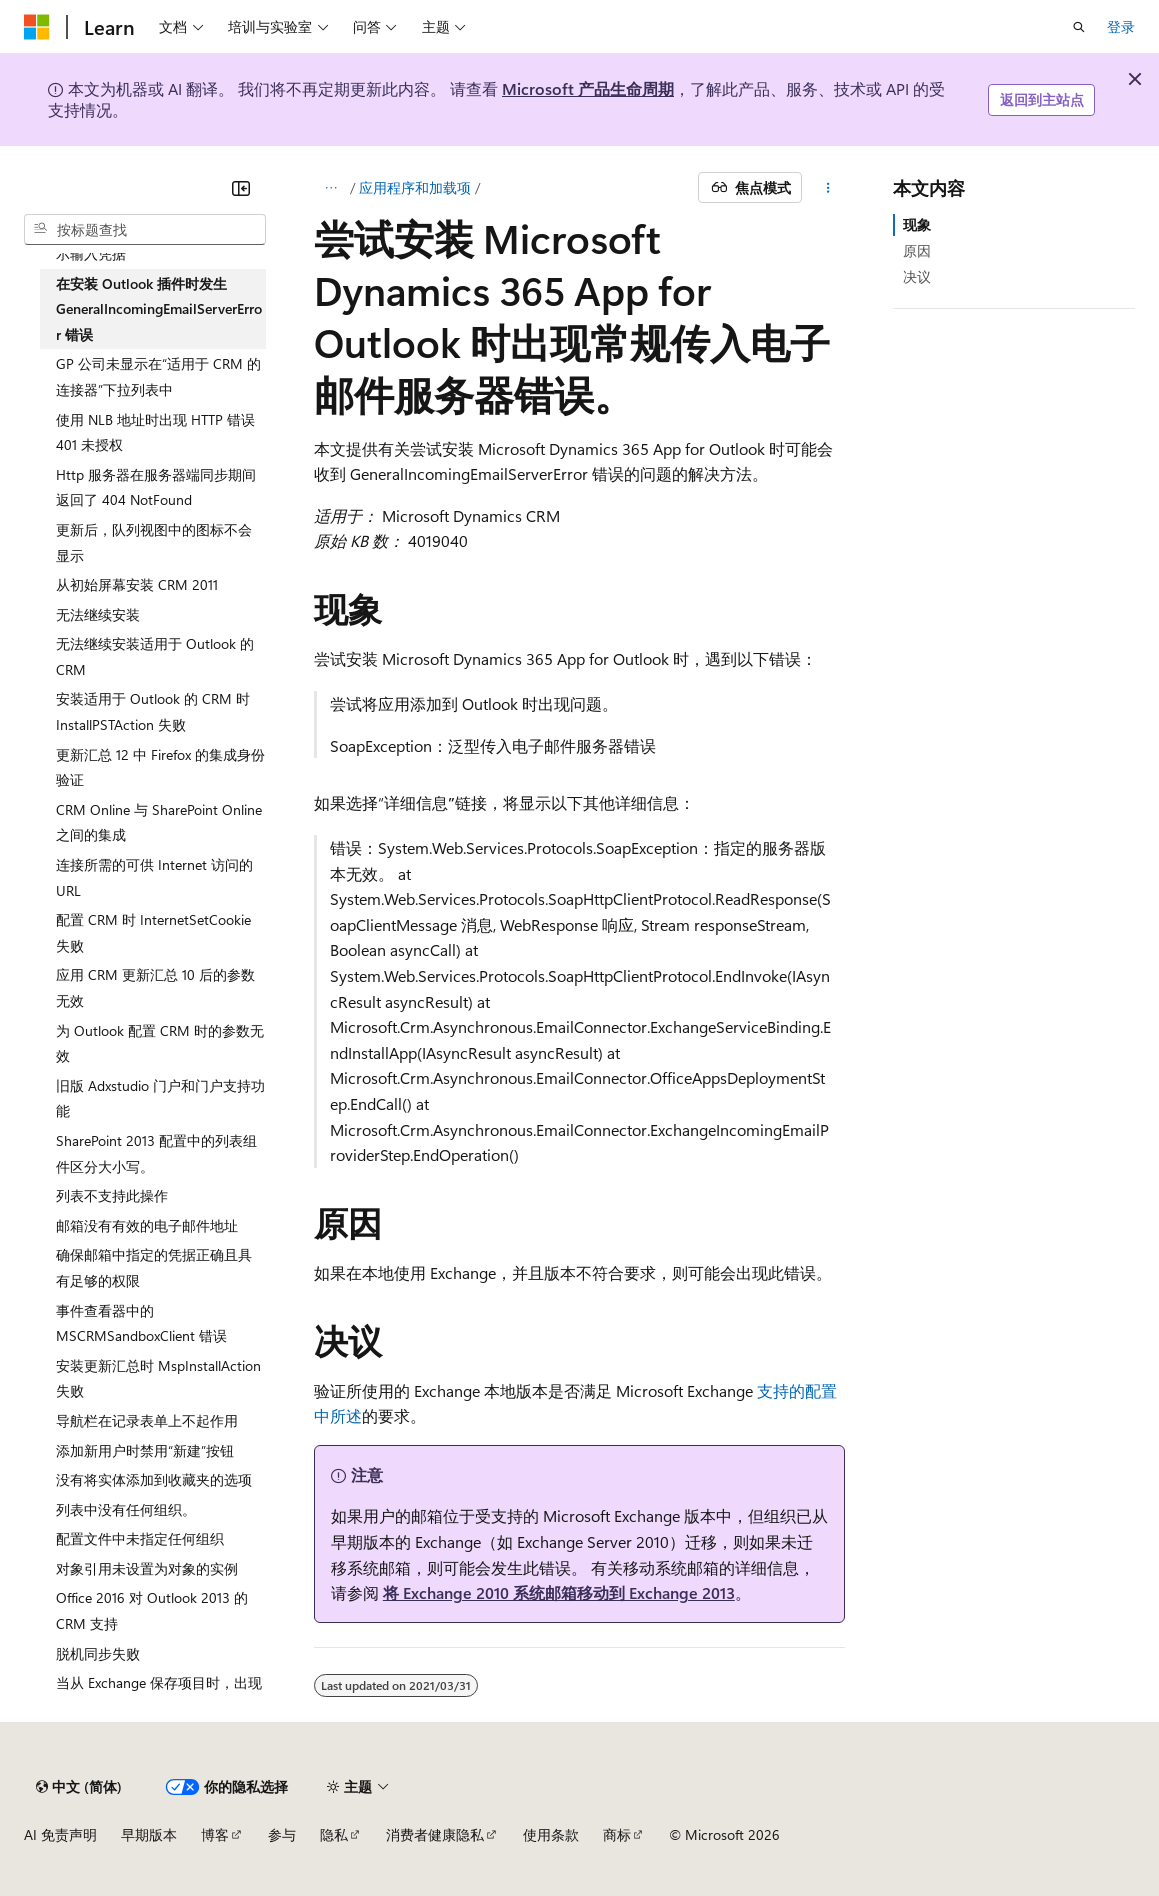  What do you see at coordinates (154, 1479) in the screenshot?
I see `没有将实体添加到收藏夹的选项 [treeitem]` at bounding box center [154, 1479].